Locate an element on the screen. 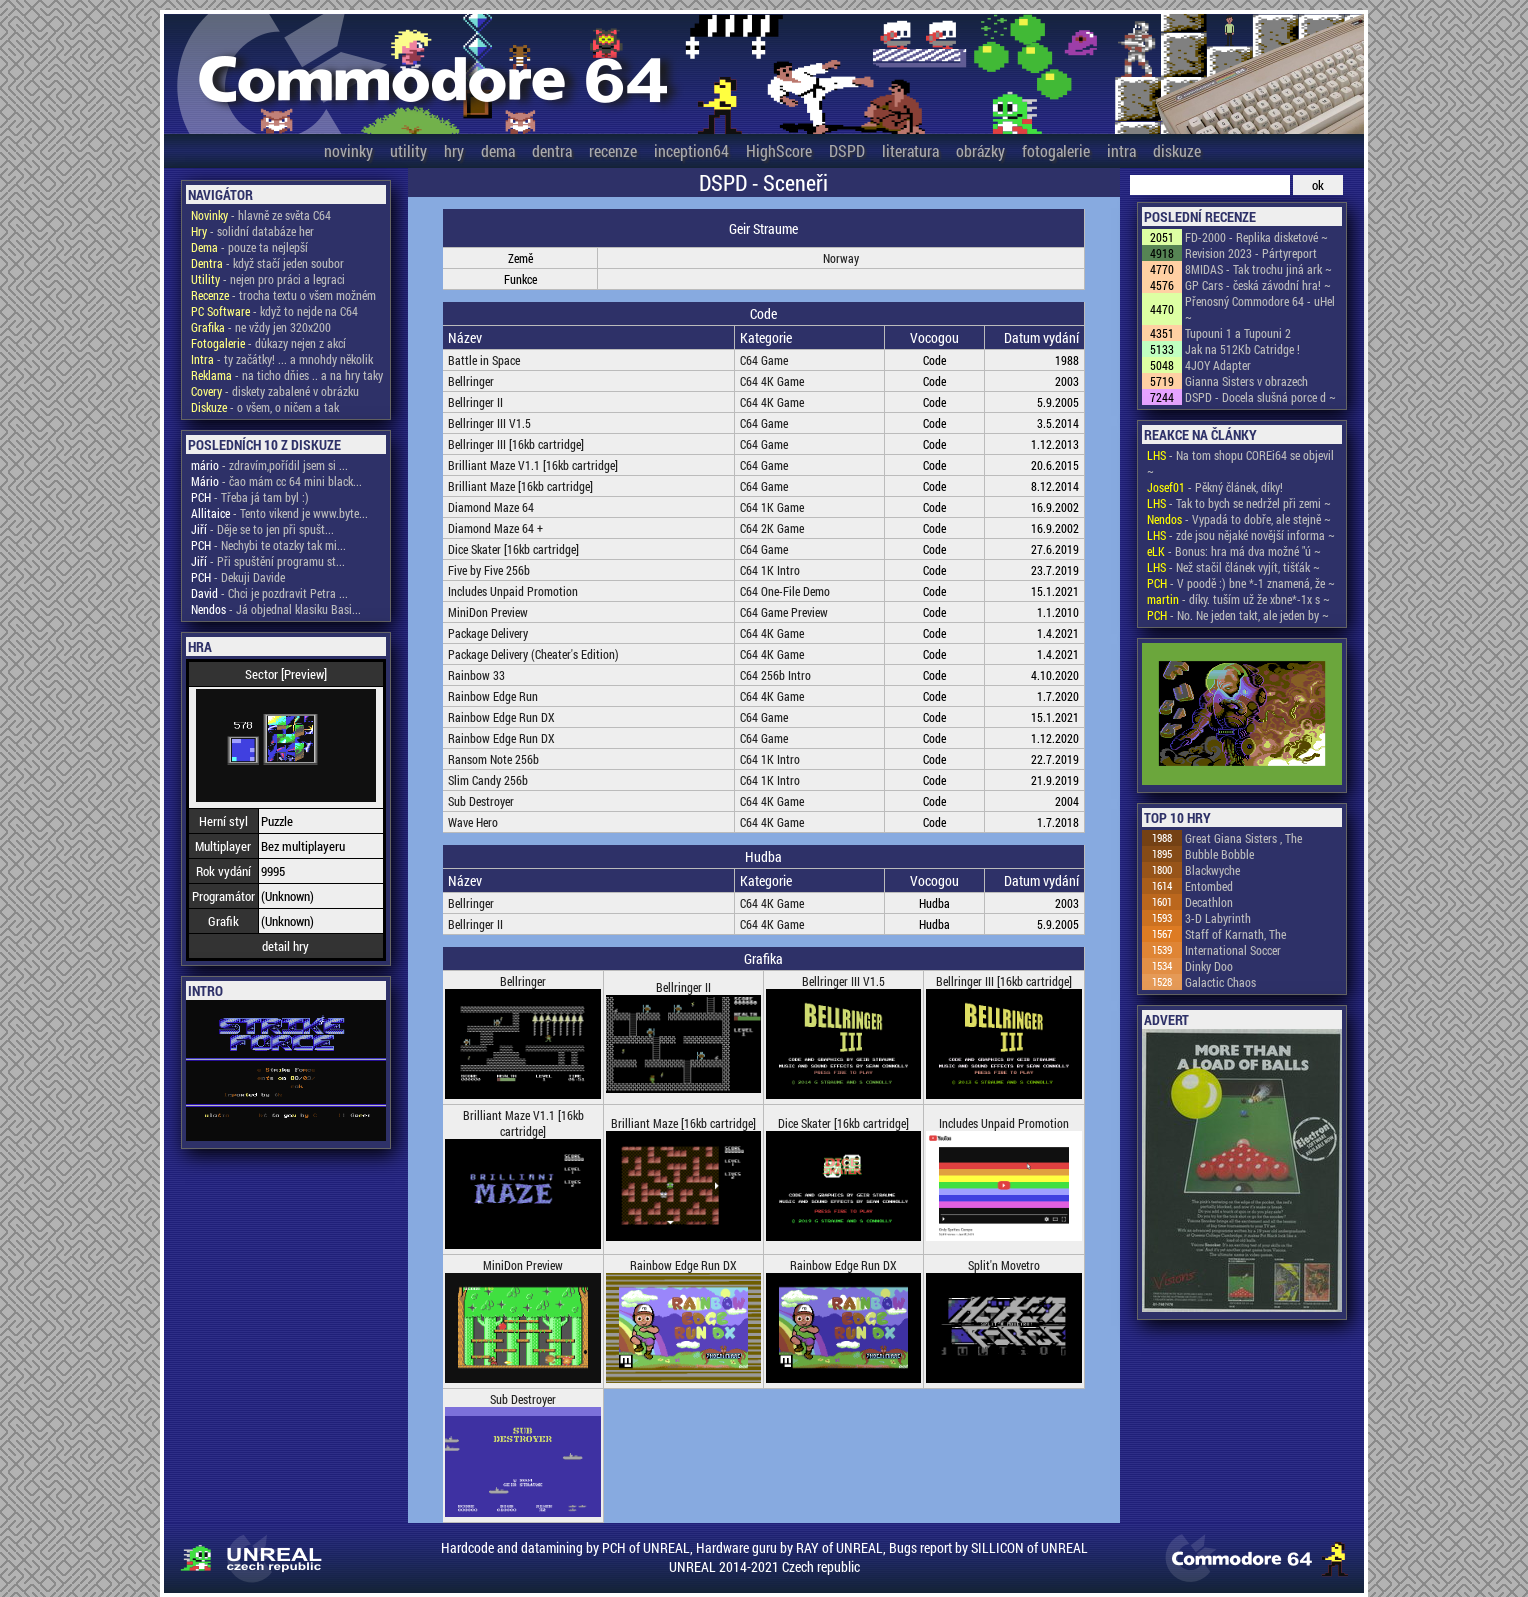 This screenshot has width=1528, height=1597. - solidní databáze her is located at coordinates (252, 231).